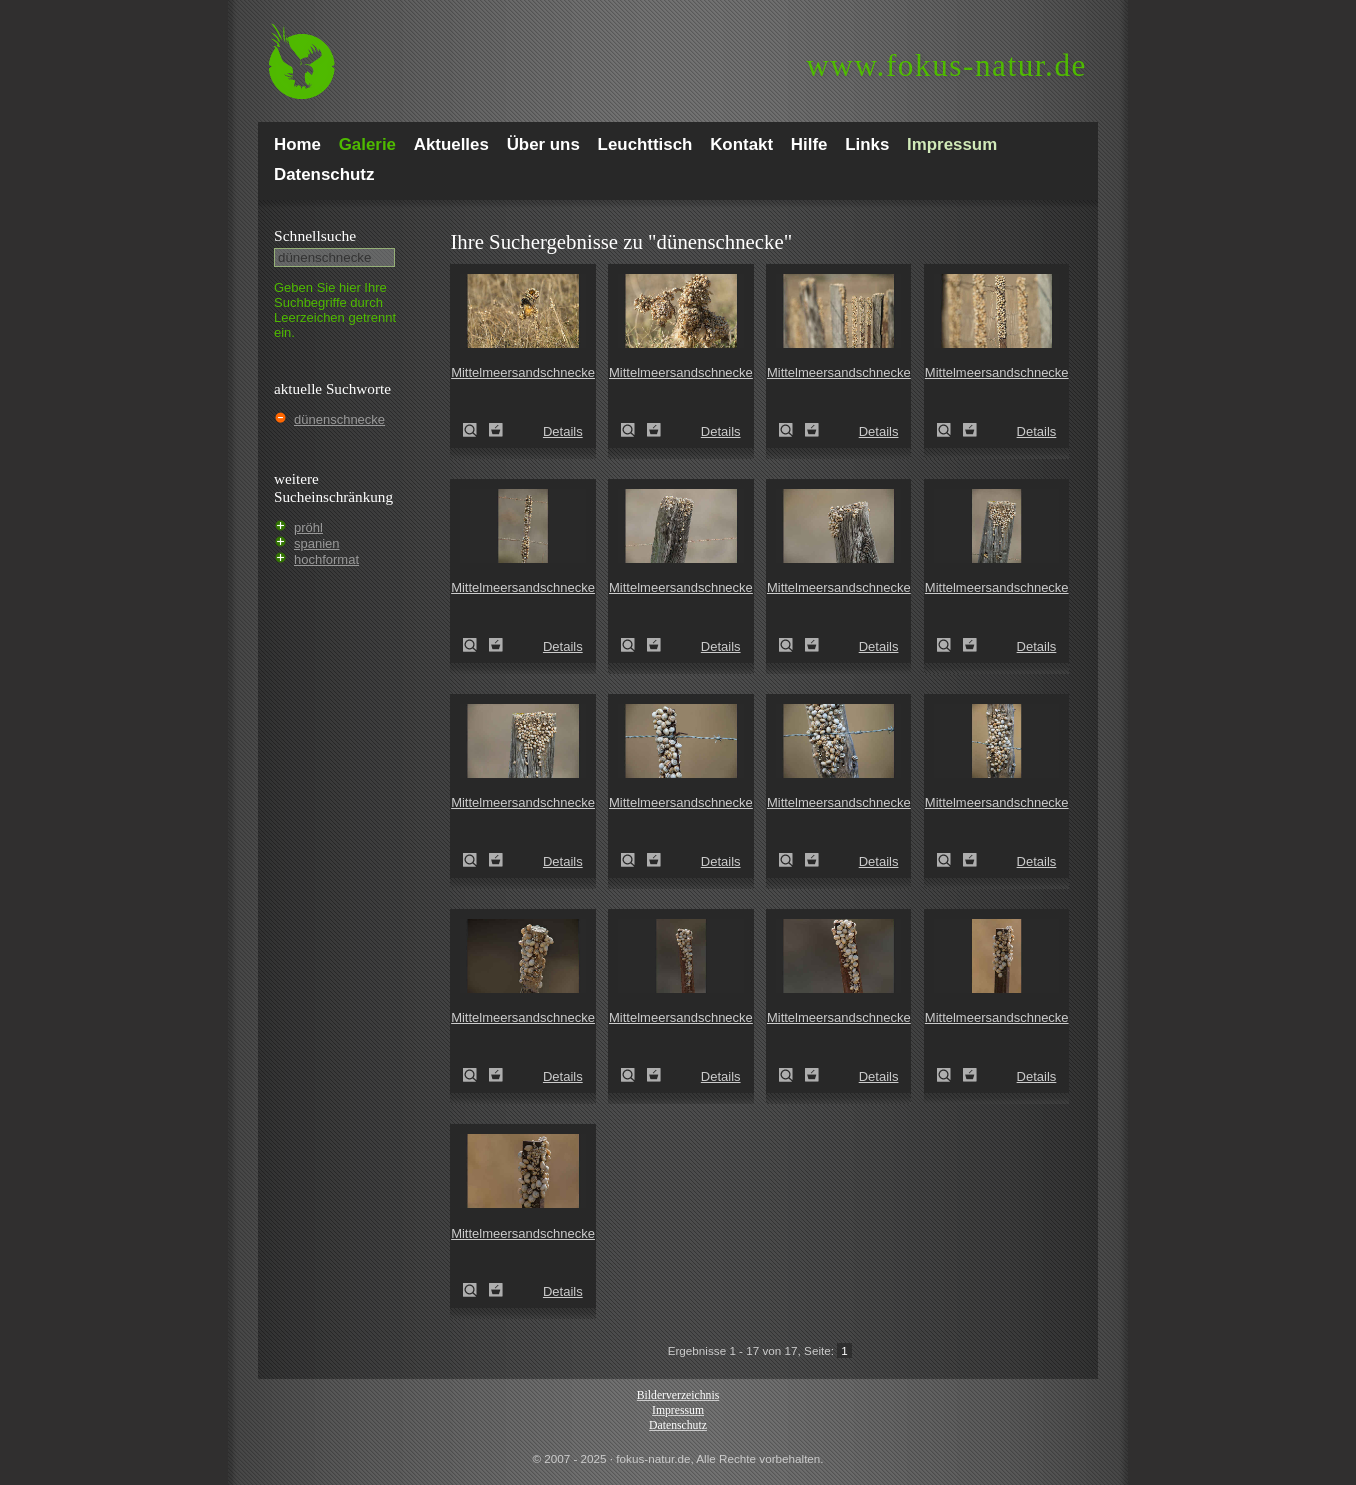 Image resolution: width=1356 pixels, height=1485 pixels. Describe the element at coordinates (563, 431) in the screenshot. I see `Details` at that location.